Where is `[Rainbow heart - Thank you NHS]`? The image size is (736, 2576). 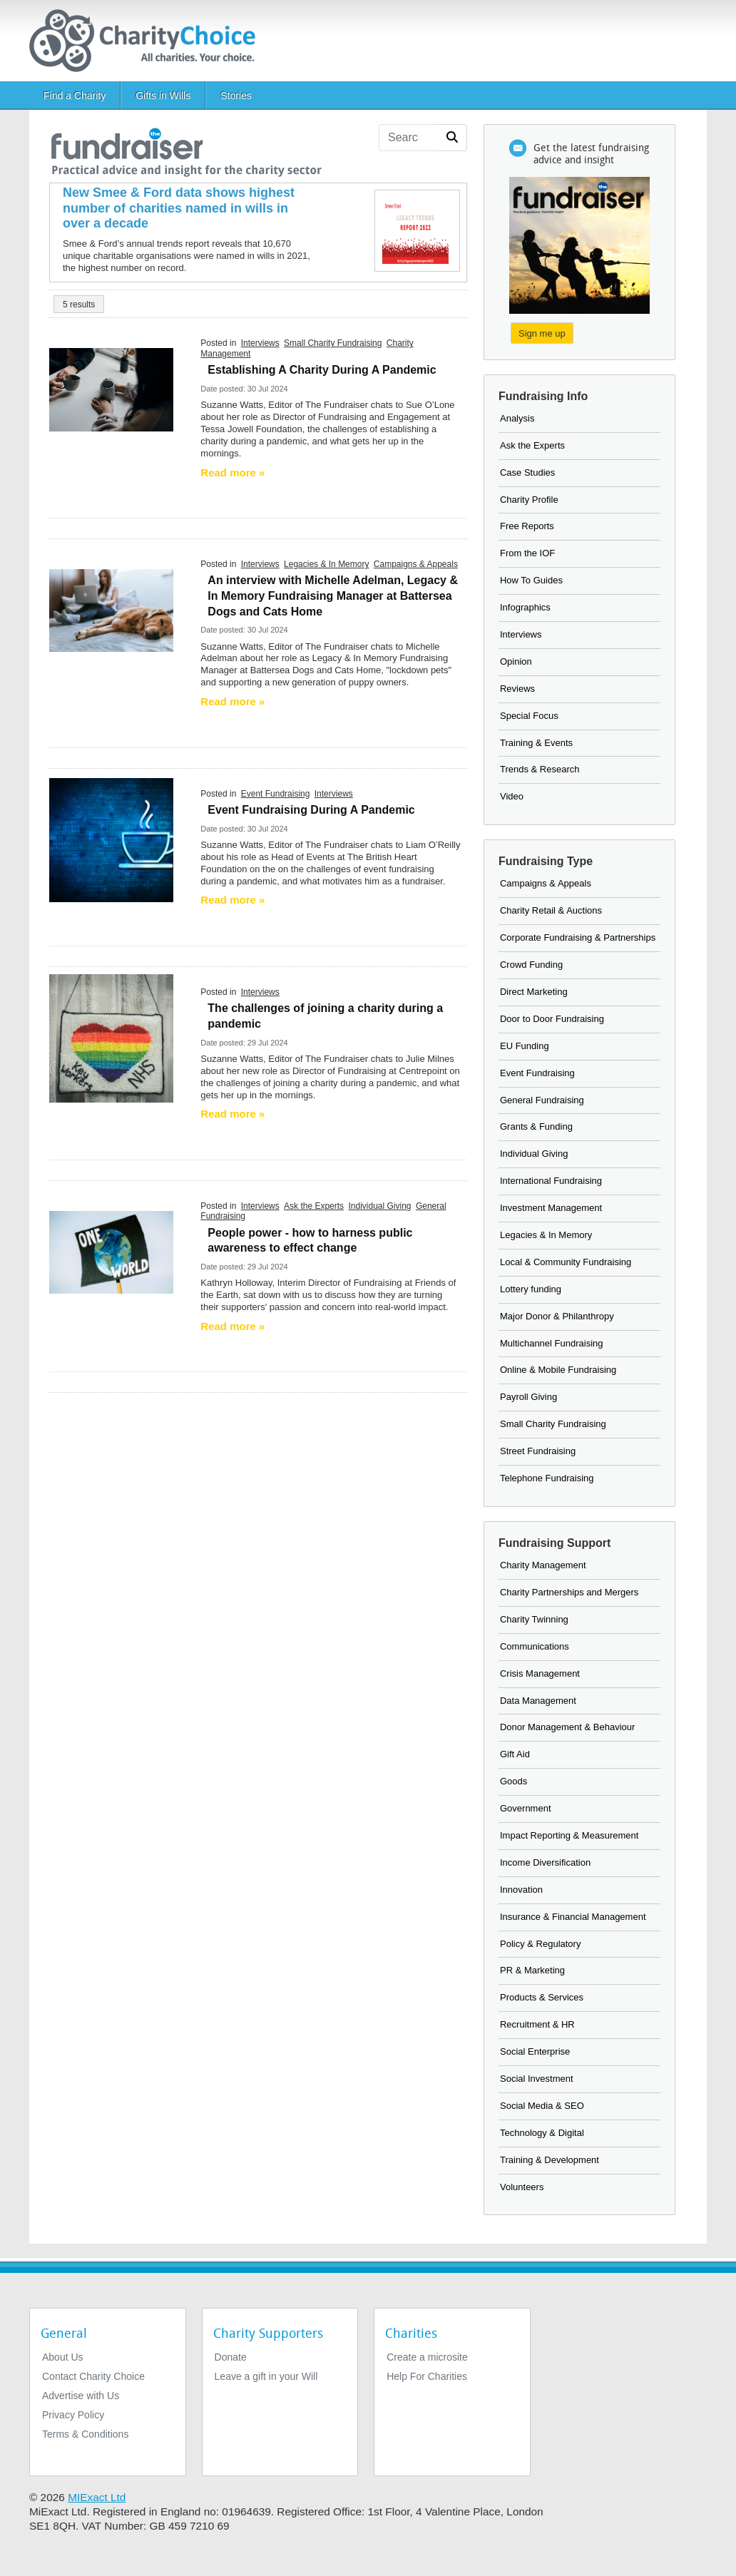
[Rainbow heart - Thank you NHS] is located at coordinates (111, 1038).